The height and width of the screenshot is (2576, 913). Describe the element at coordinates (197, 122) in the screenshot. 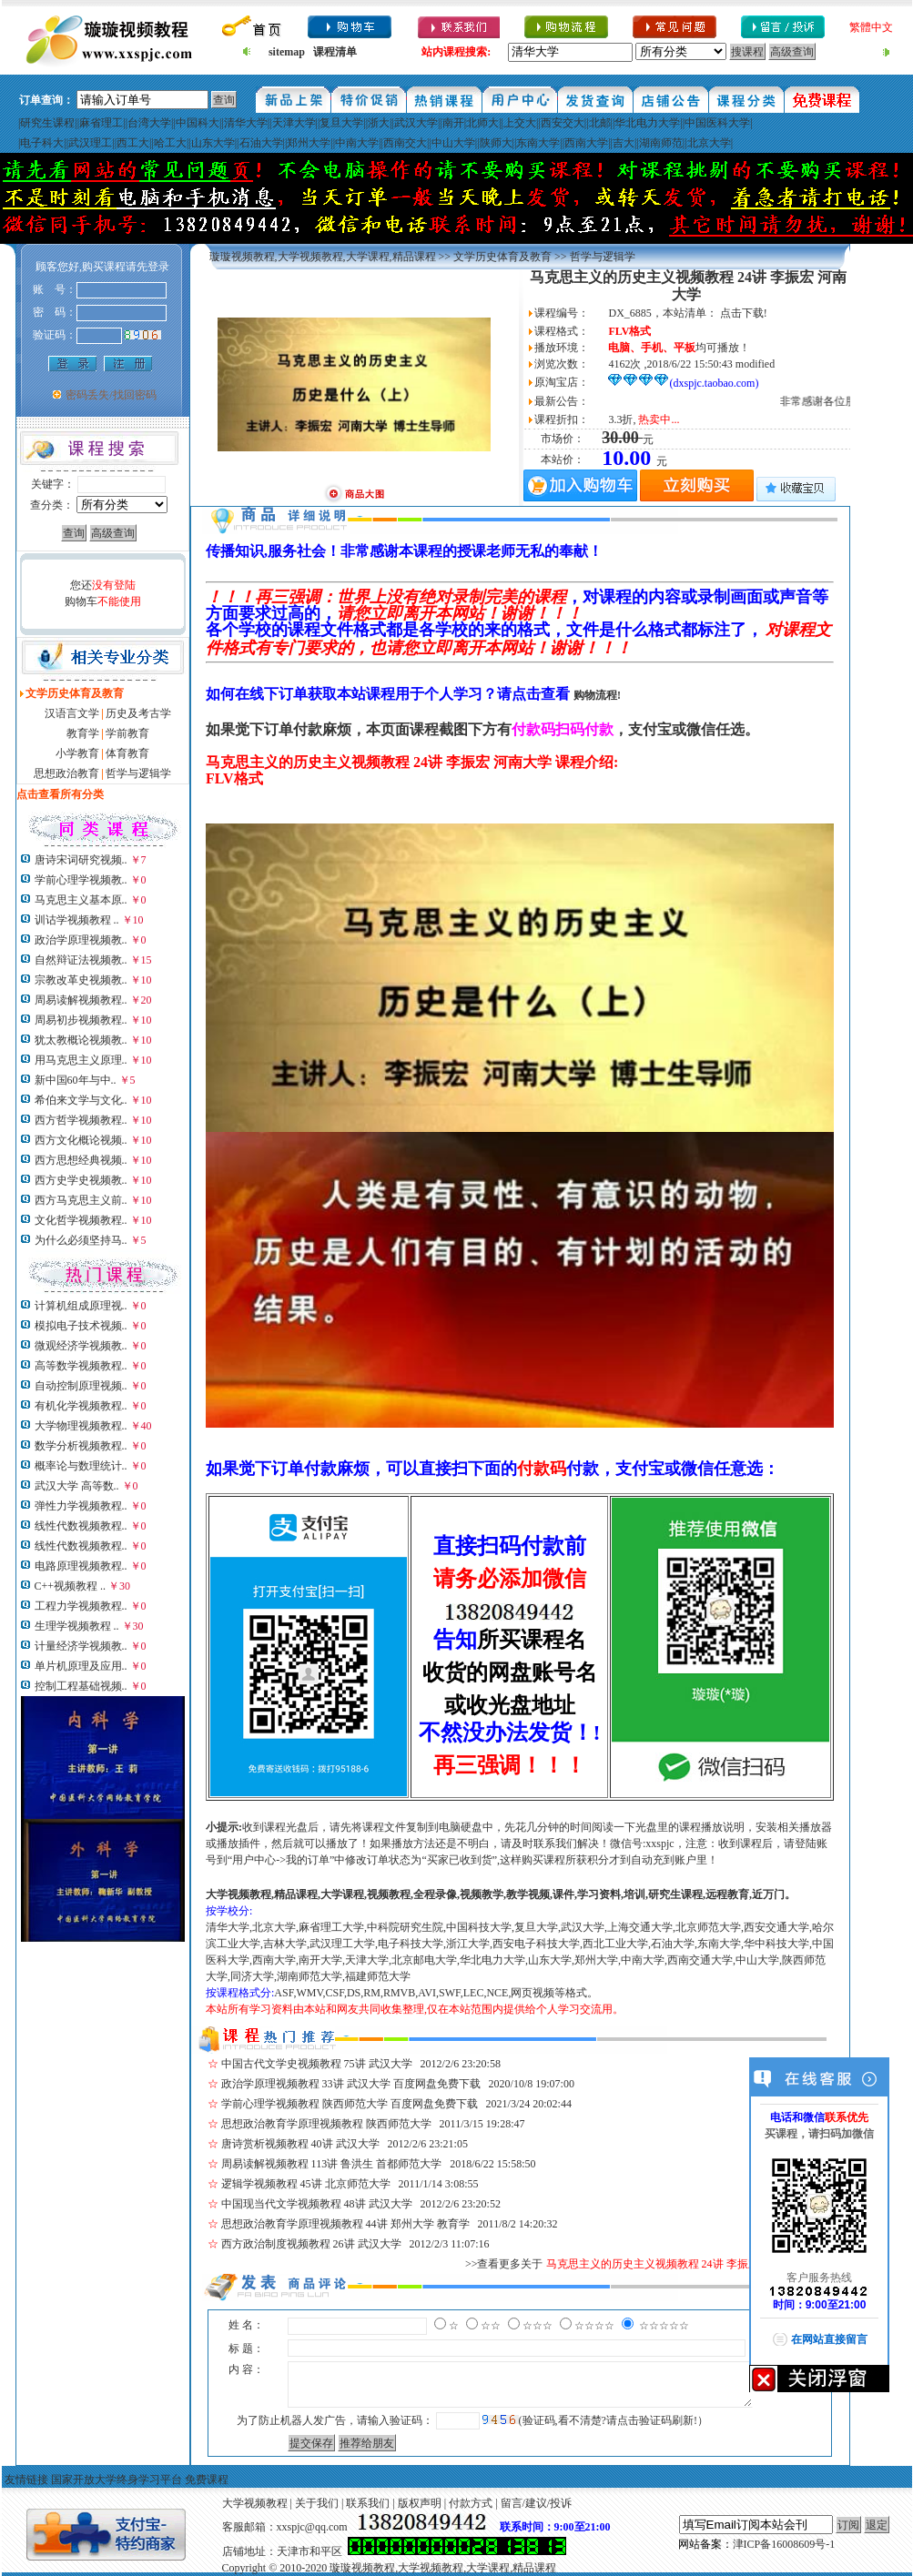

I see `中国科大` at that location.